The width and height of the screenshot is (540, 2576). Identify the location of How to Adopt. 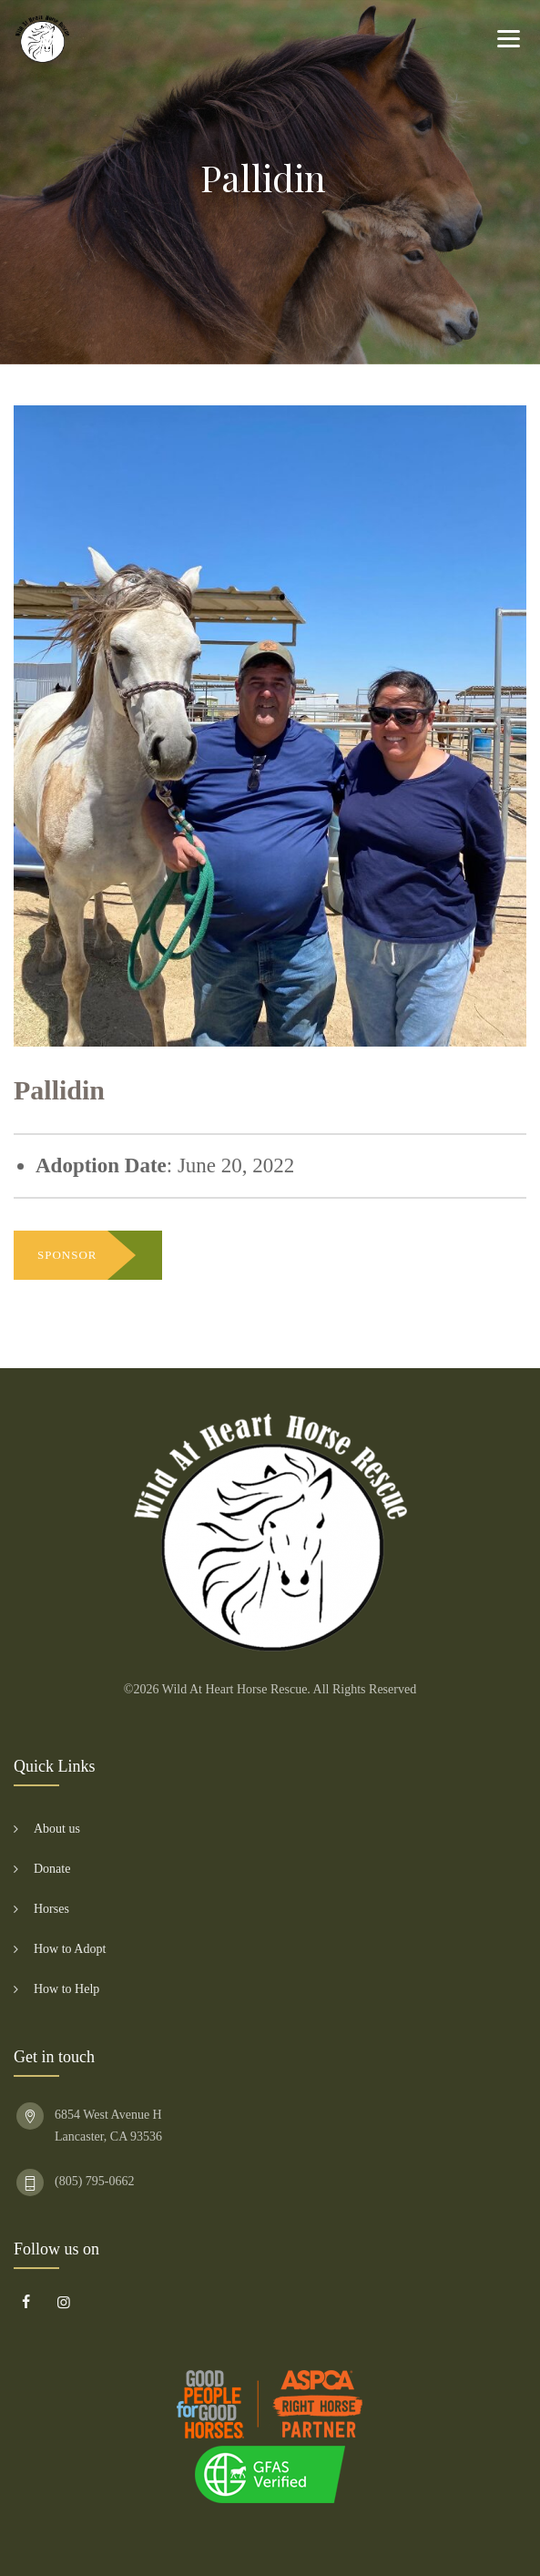
(70, 1949).